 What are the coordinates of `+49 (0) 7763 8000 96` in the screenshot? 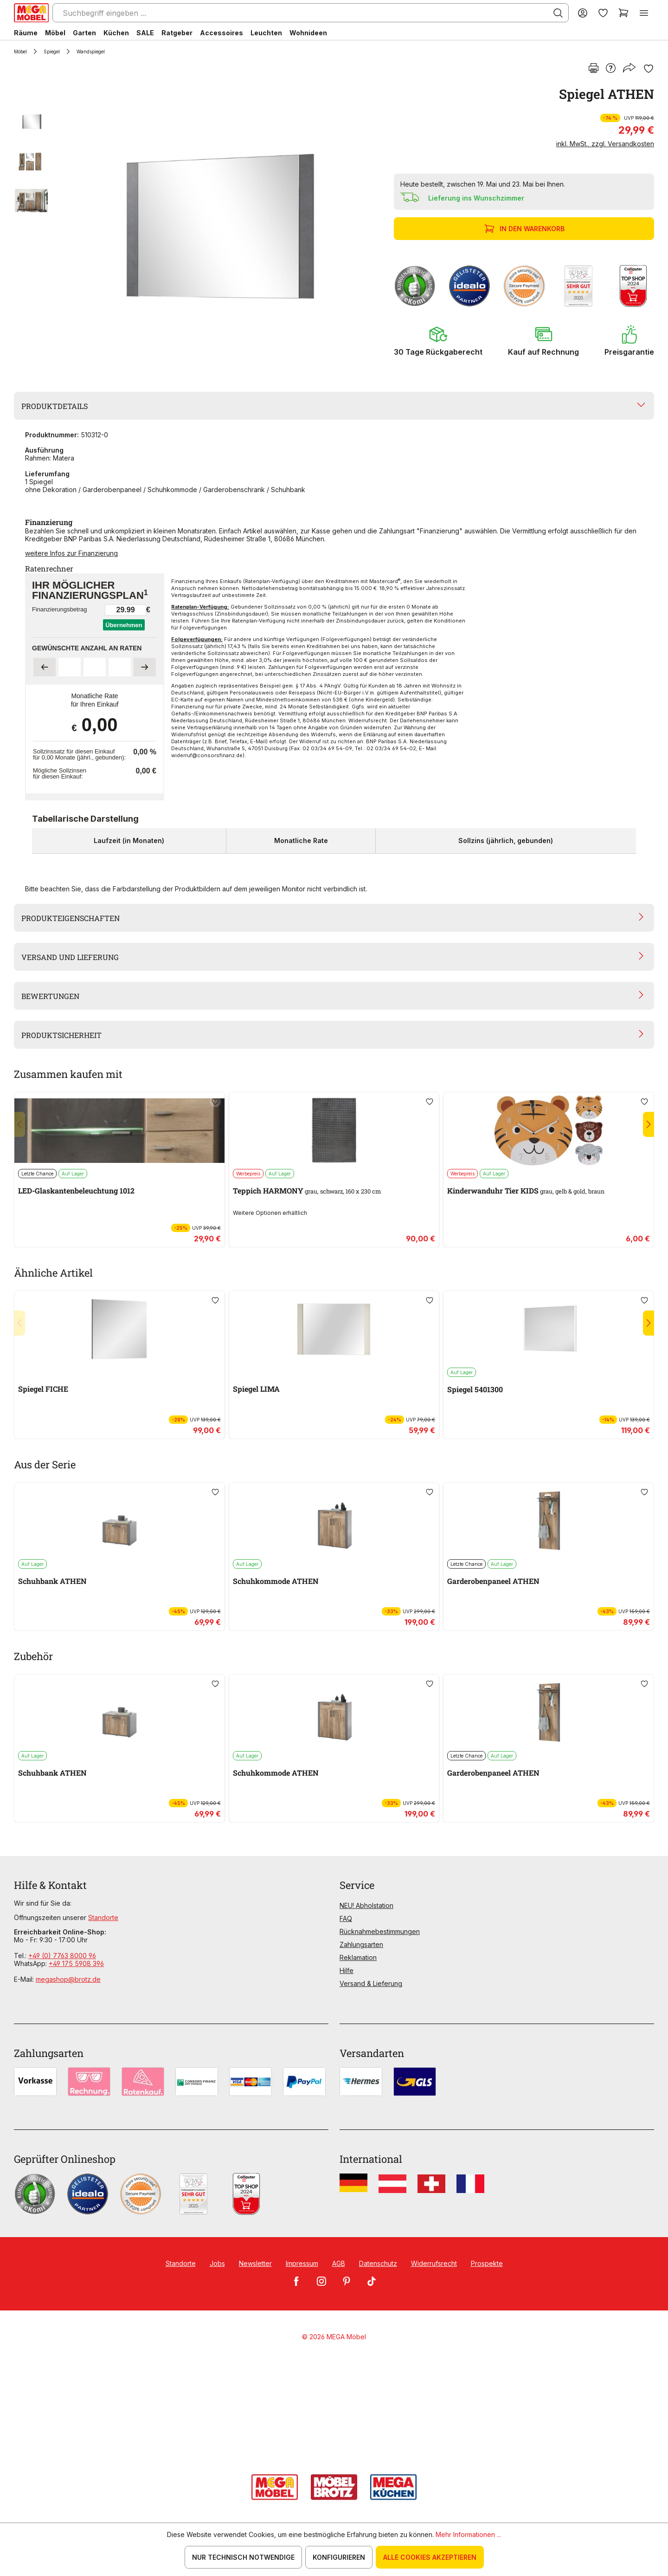 It's located at (62, 1956).